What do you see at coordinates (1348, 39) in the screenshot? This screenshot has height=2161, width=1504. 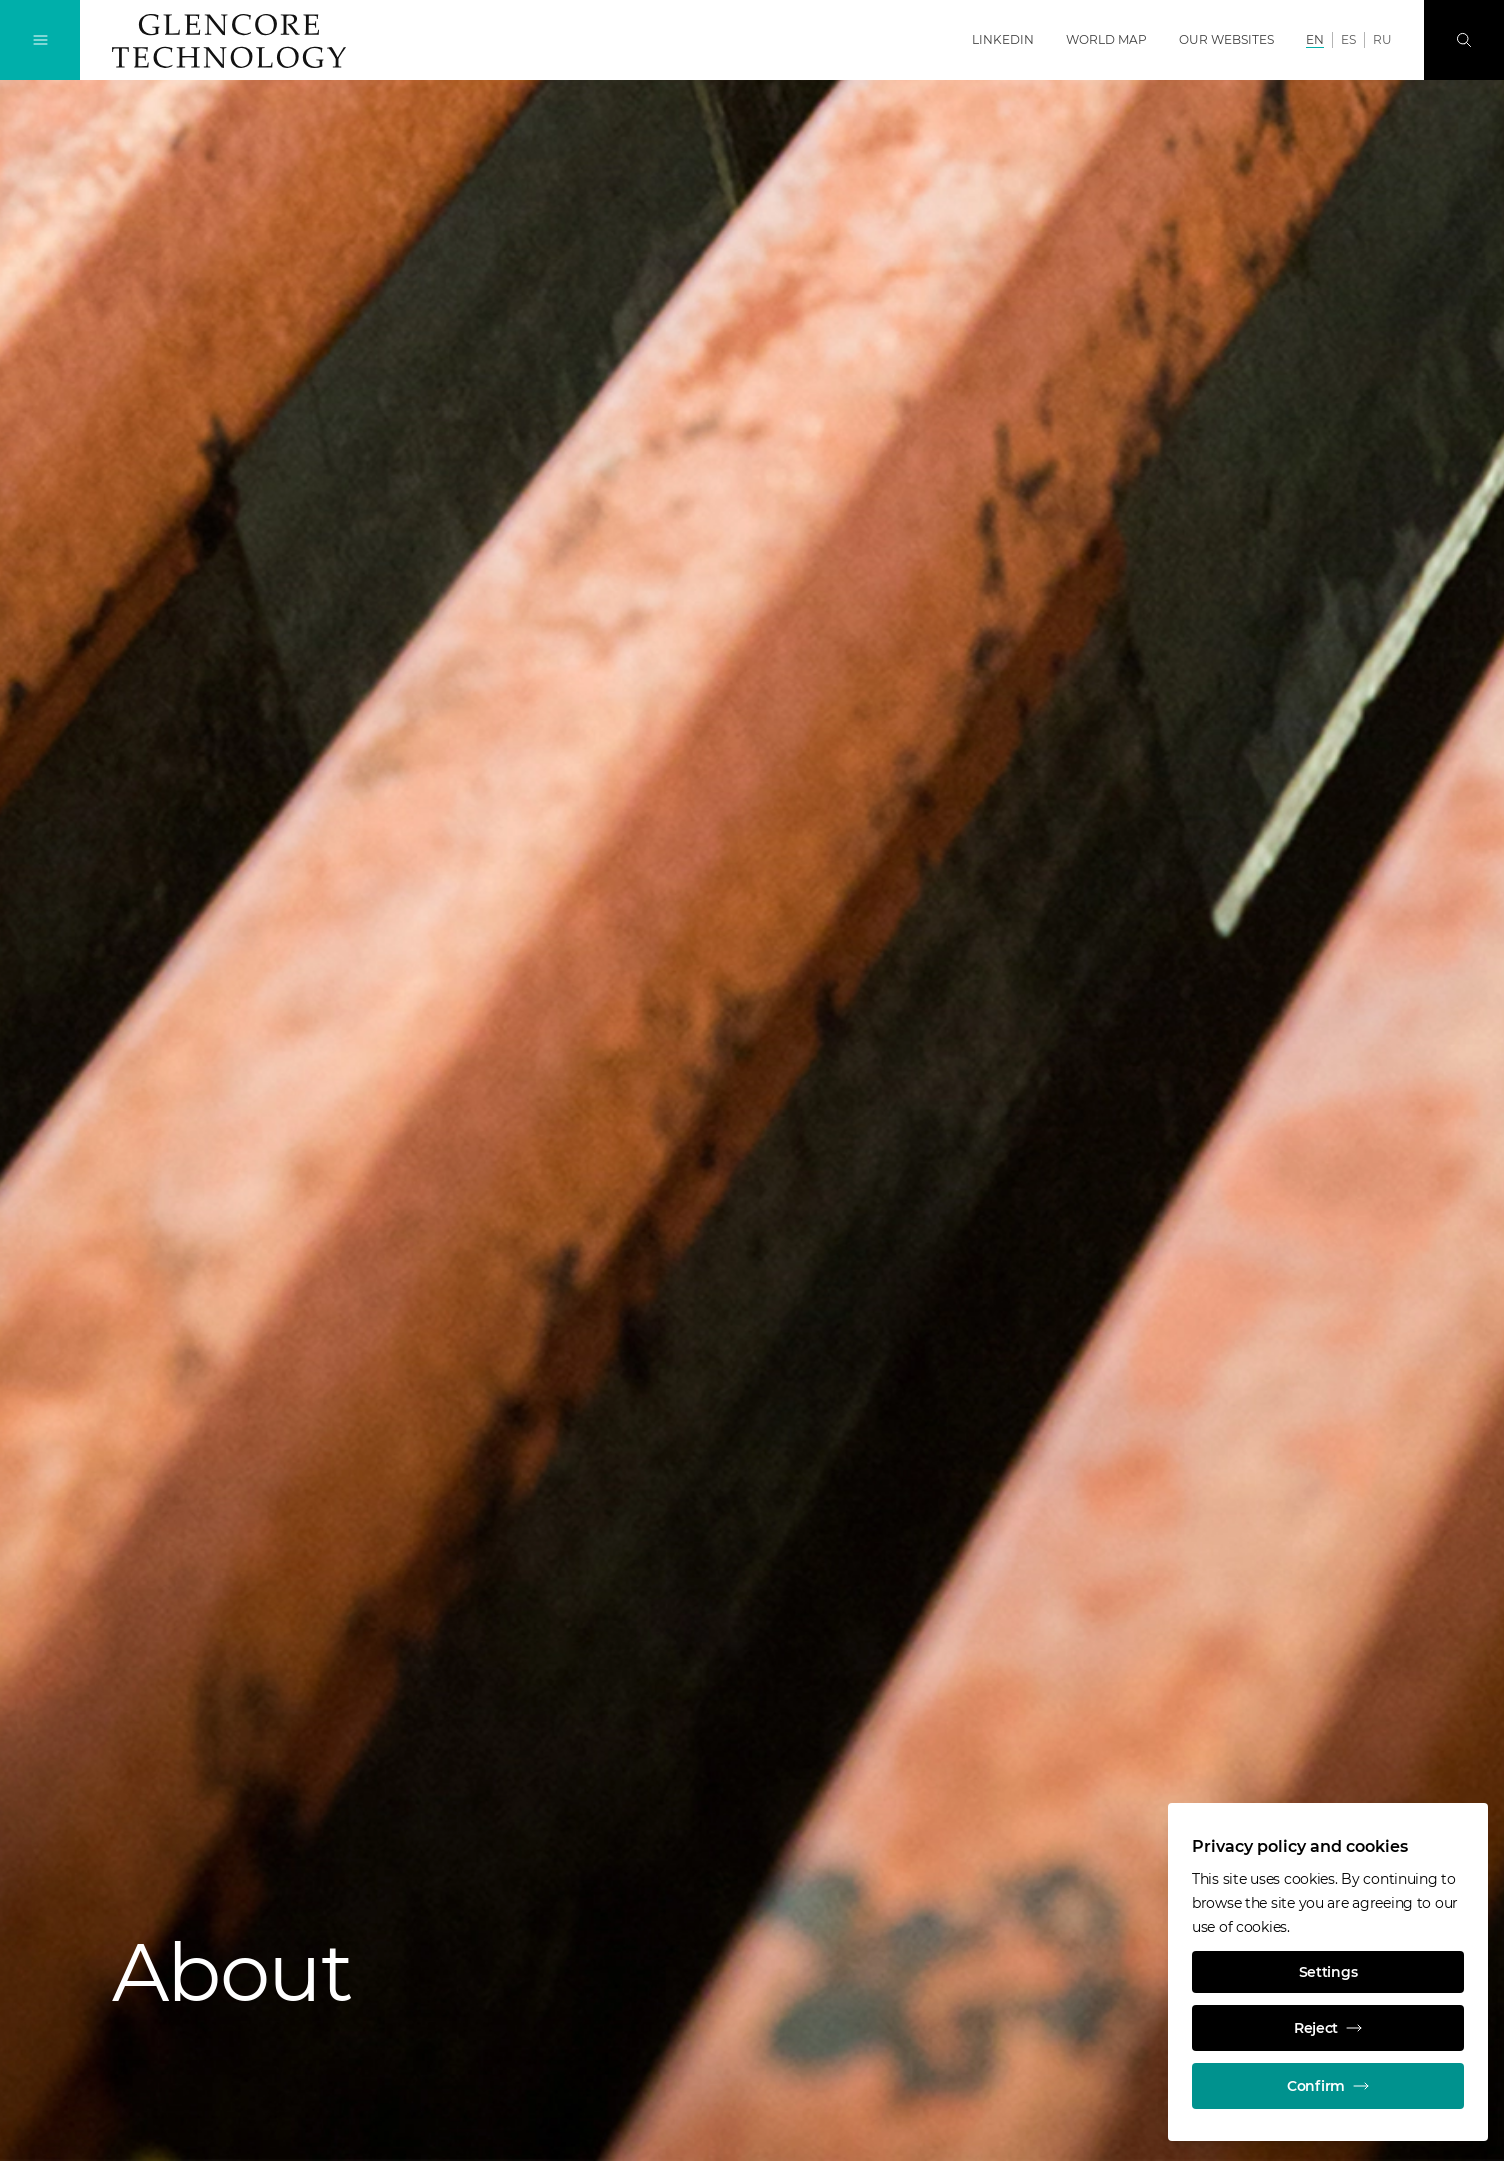 I see `ES` at bounding box center [1348, 39].